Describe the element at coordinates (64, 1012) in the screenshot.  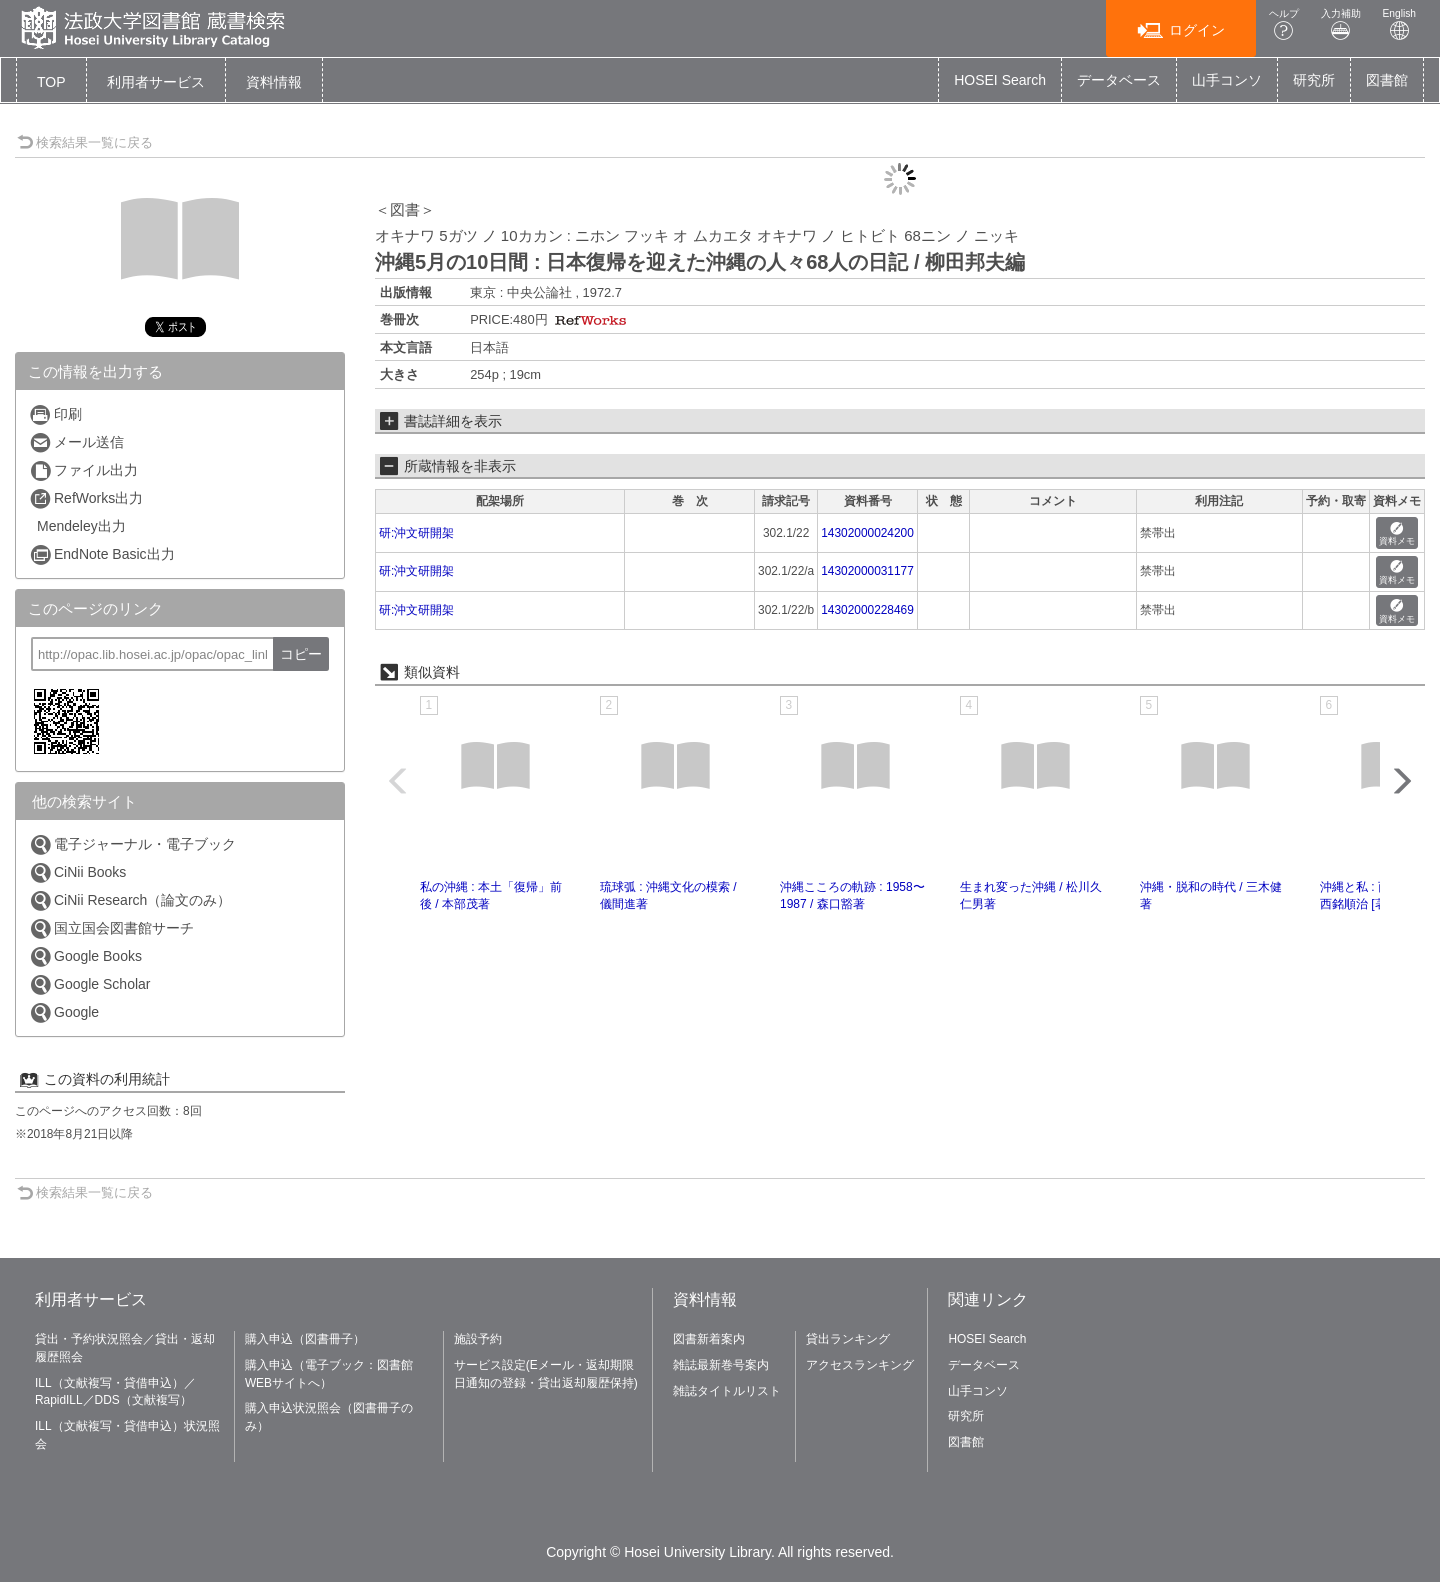
I see `Google` at that location.